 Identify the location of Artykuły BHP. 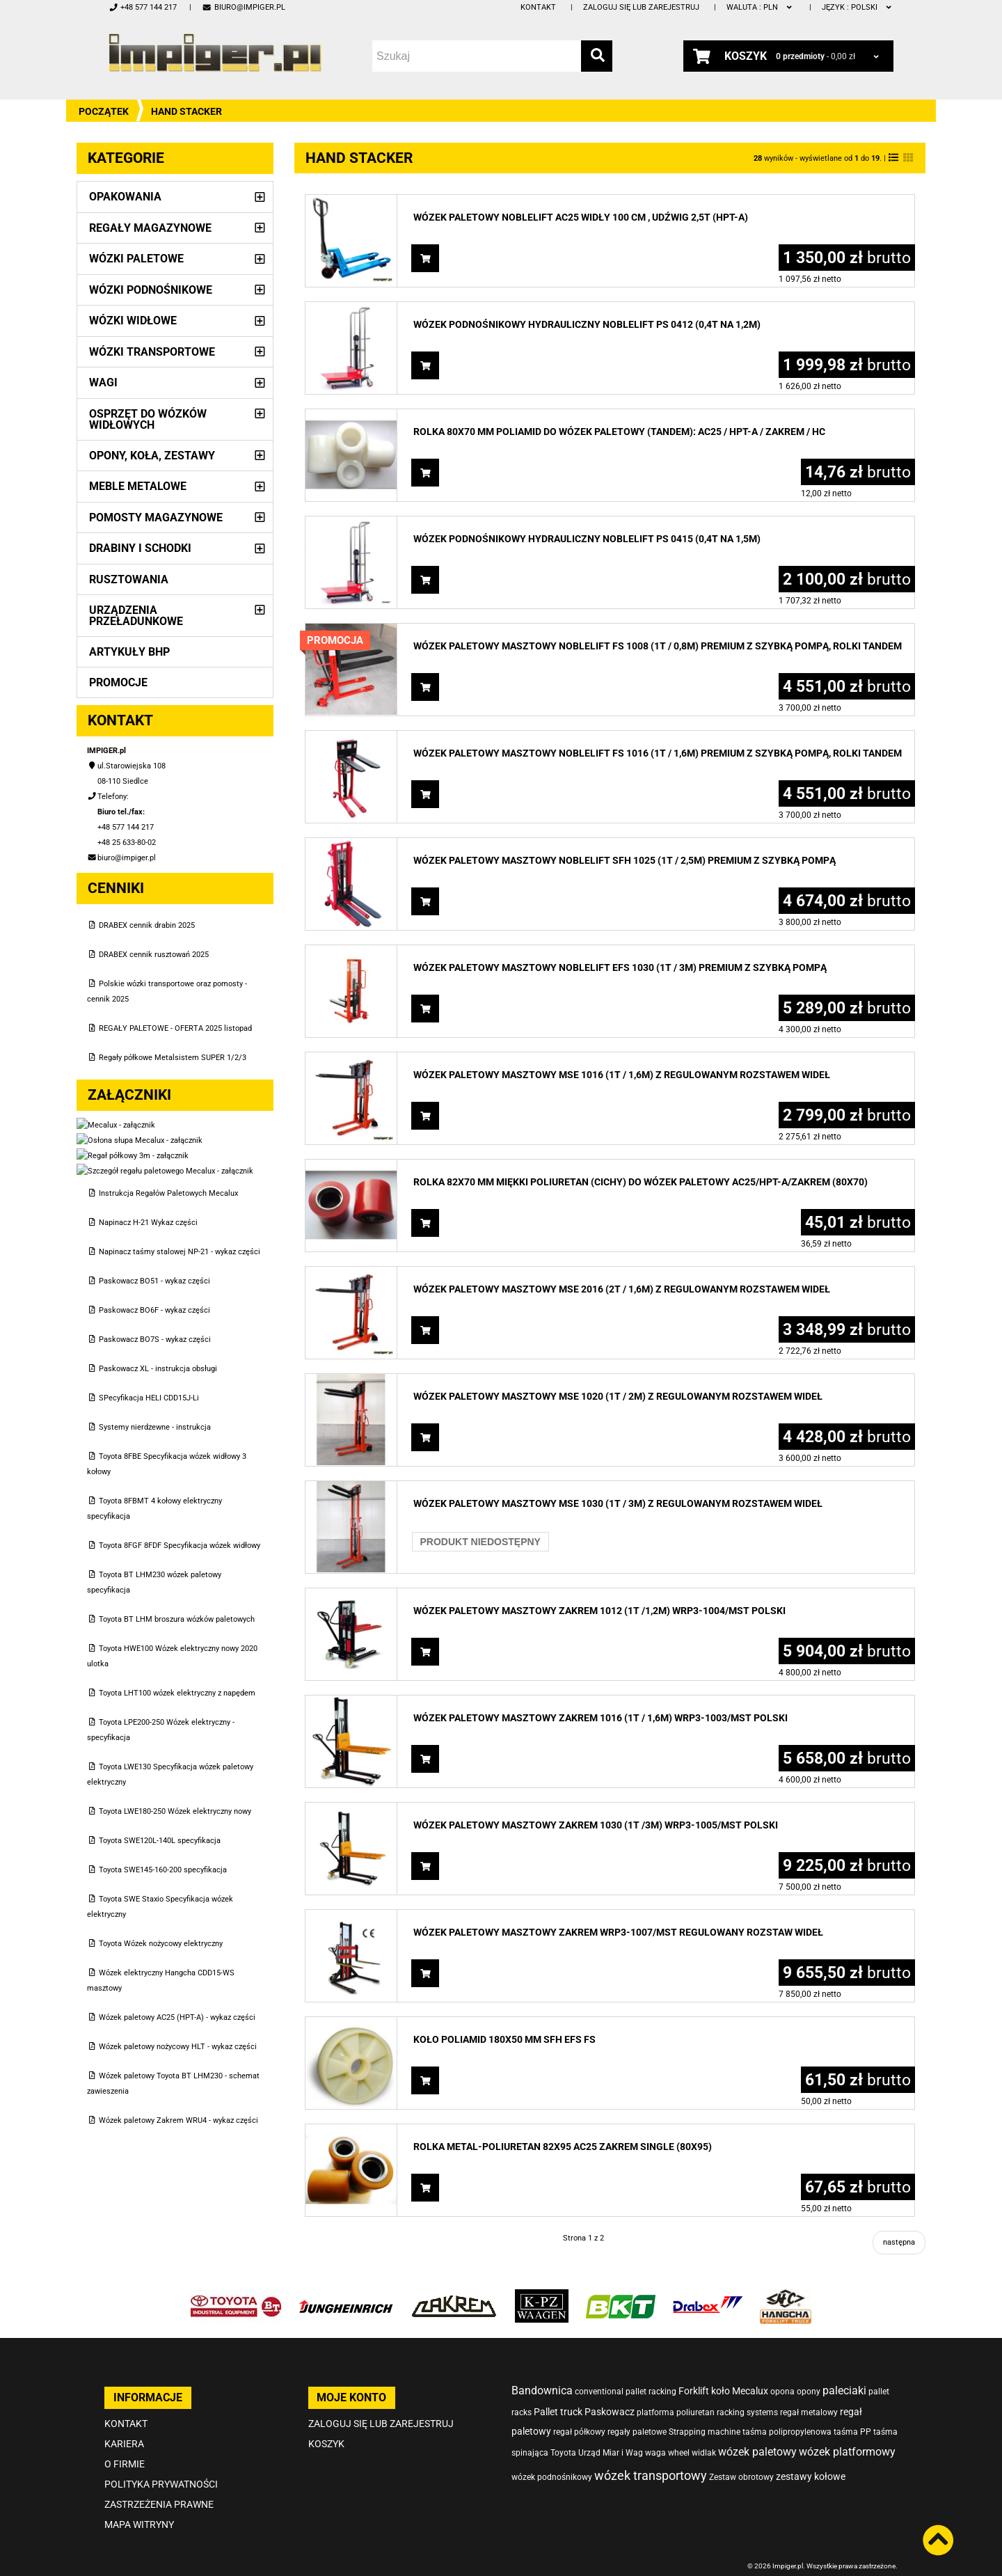
(129, 651).